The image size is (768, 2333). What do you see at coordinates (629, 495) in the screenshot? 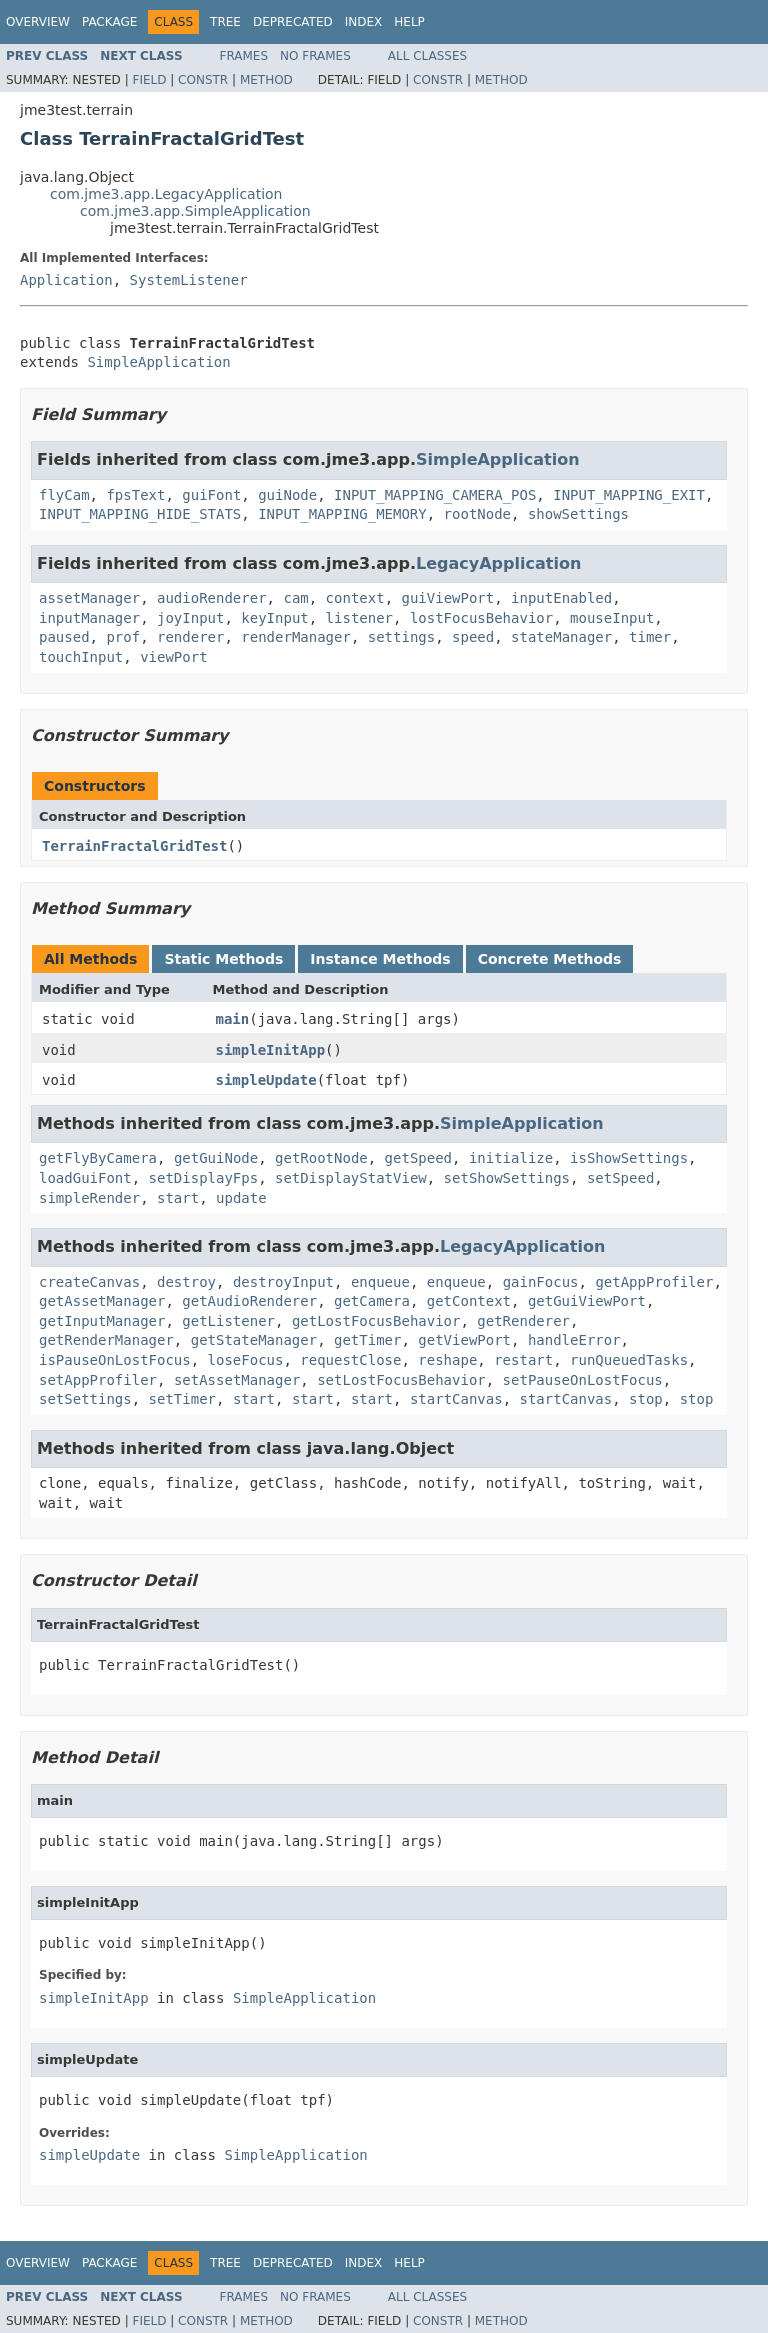
I see `INPUT_MAPPING_EXIT` at bounding box center [629, 495].